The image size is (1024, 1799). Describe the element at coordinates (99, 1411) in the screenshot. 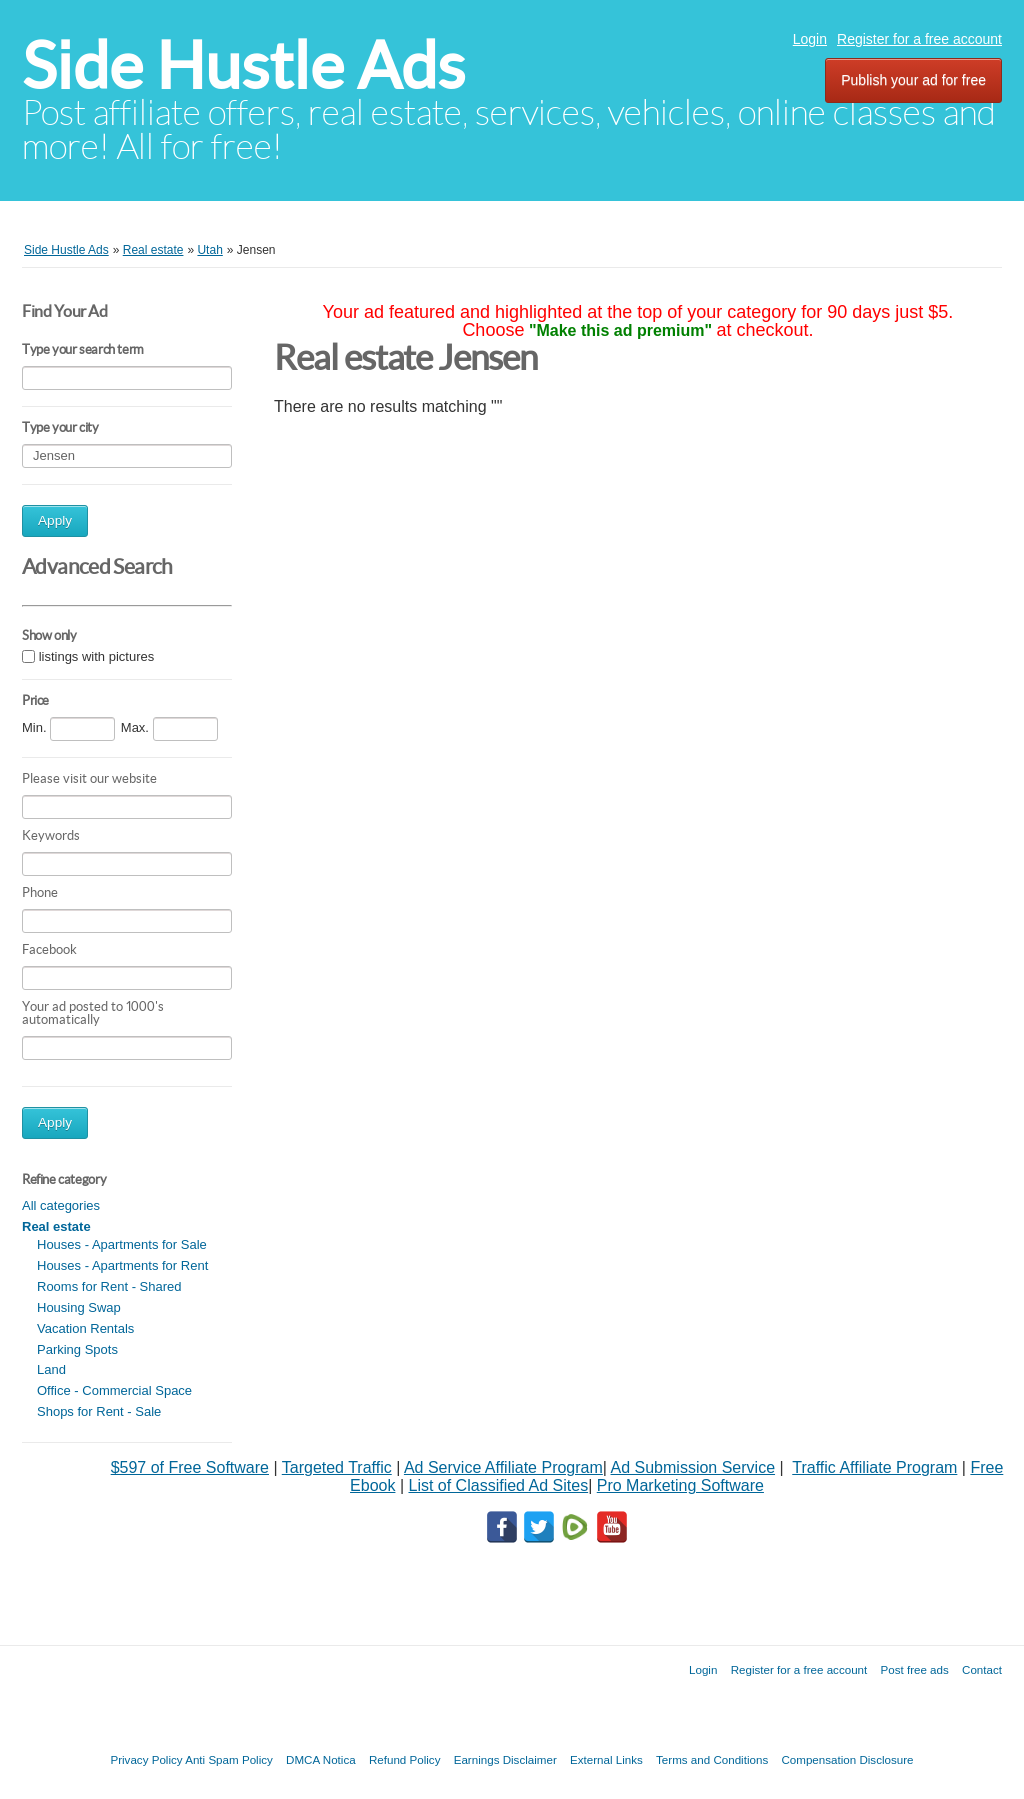

I see `Shops for Rent - Sale` at that location.